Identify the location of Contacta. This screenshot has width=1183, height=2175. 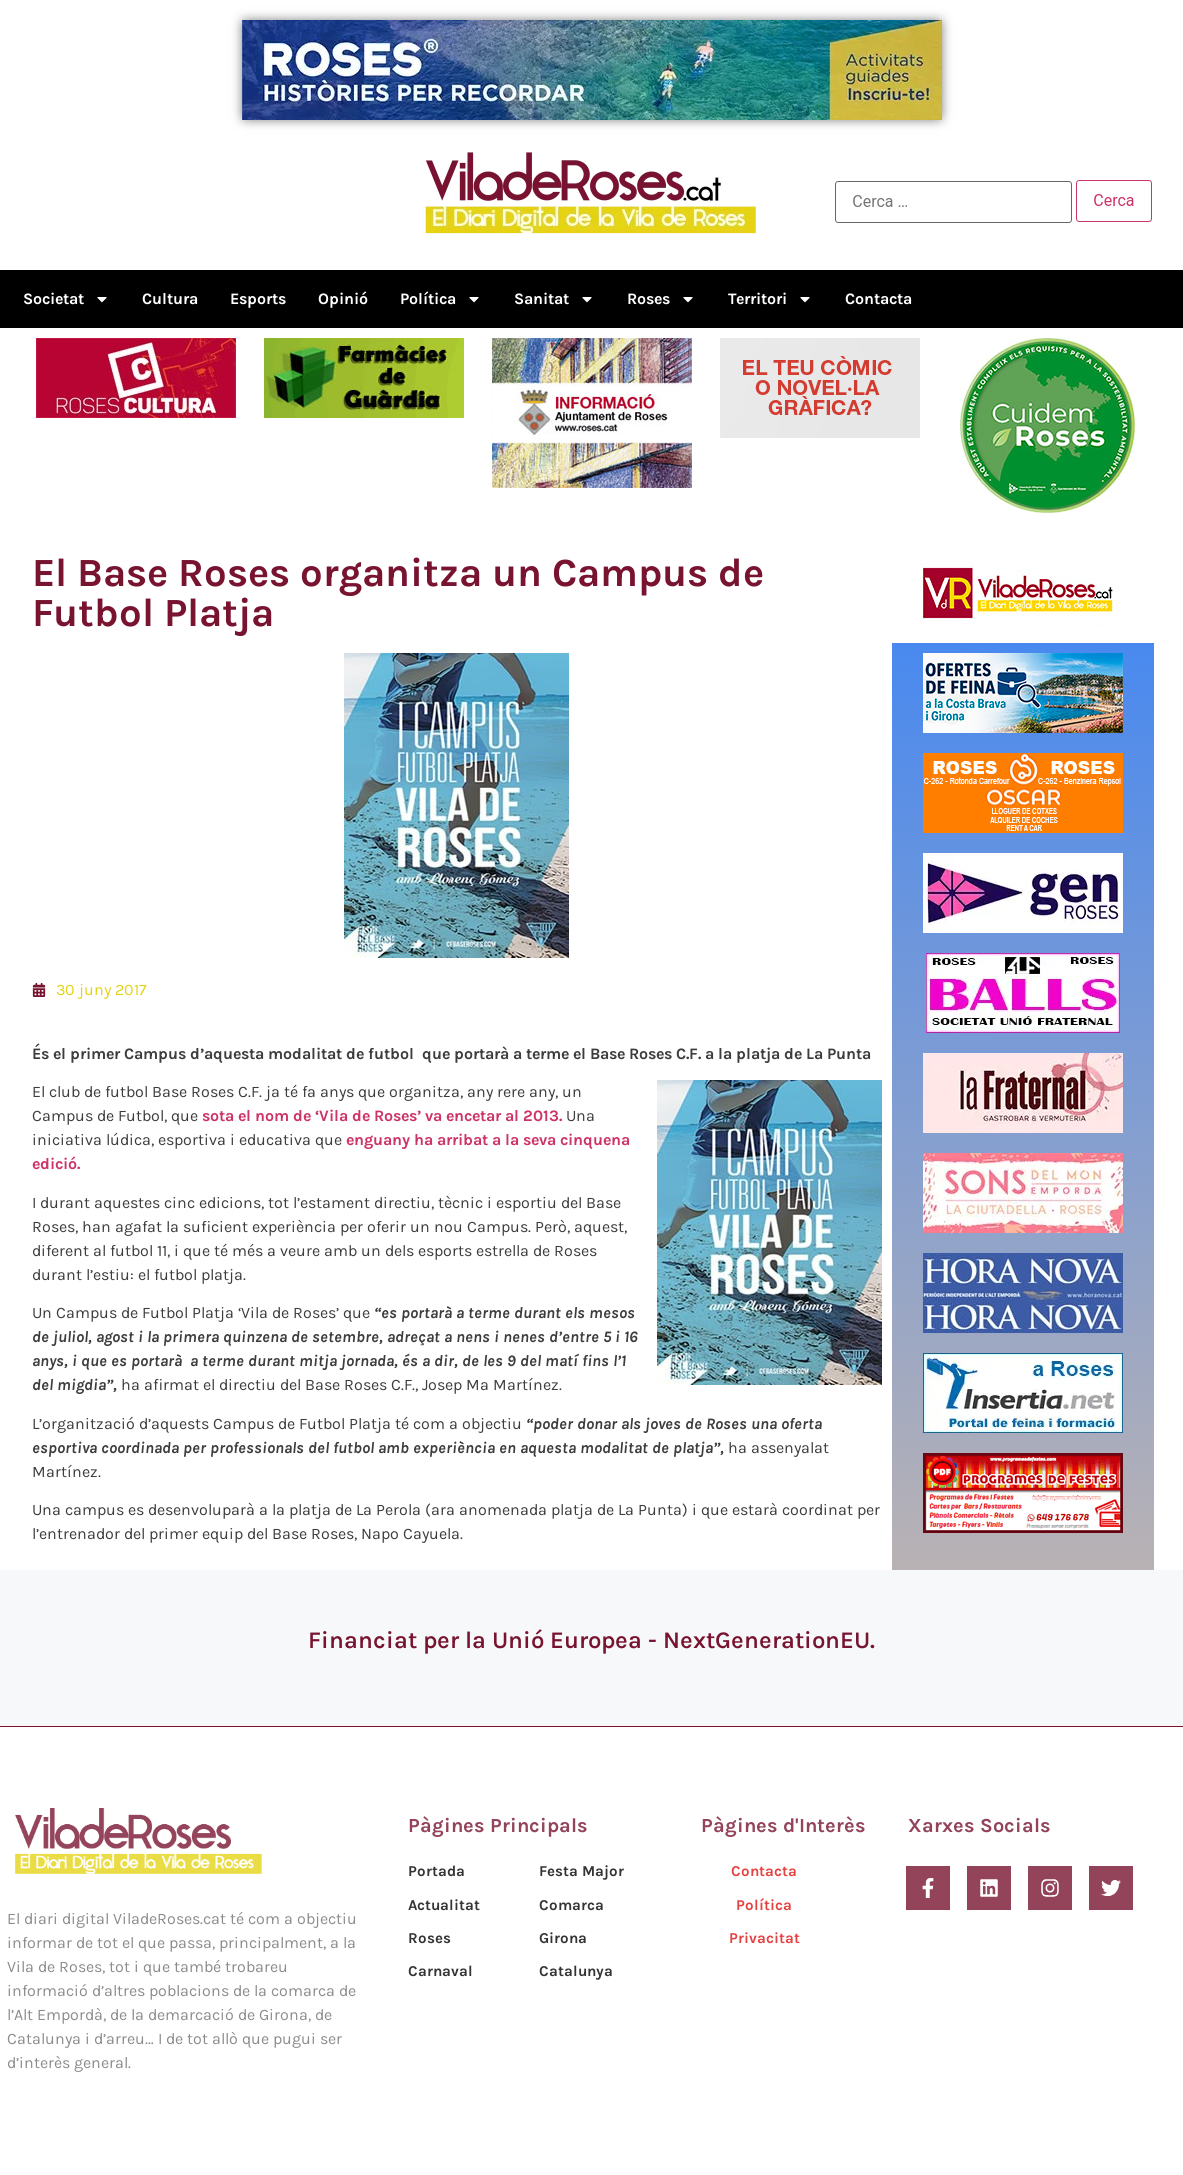
(878, 298).